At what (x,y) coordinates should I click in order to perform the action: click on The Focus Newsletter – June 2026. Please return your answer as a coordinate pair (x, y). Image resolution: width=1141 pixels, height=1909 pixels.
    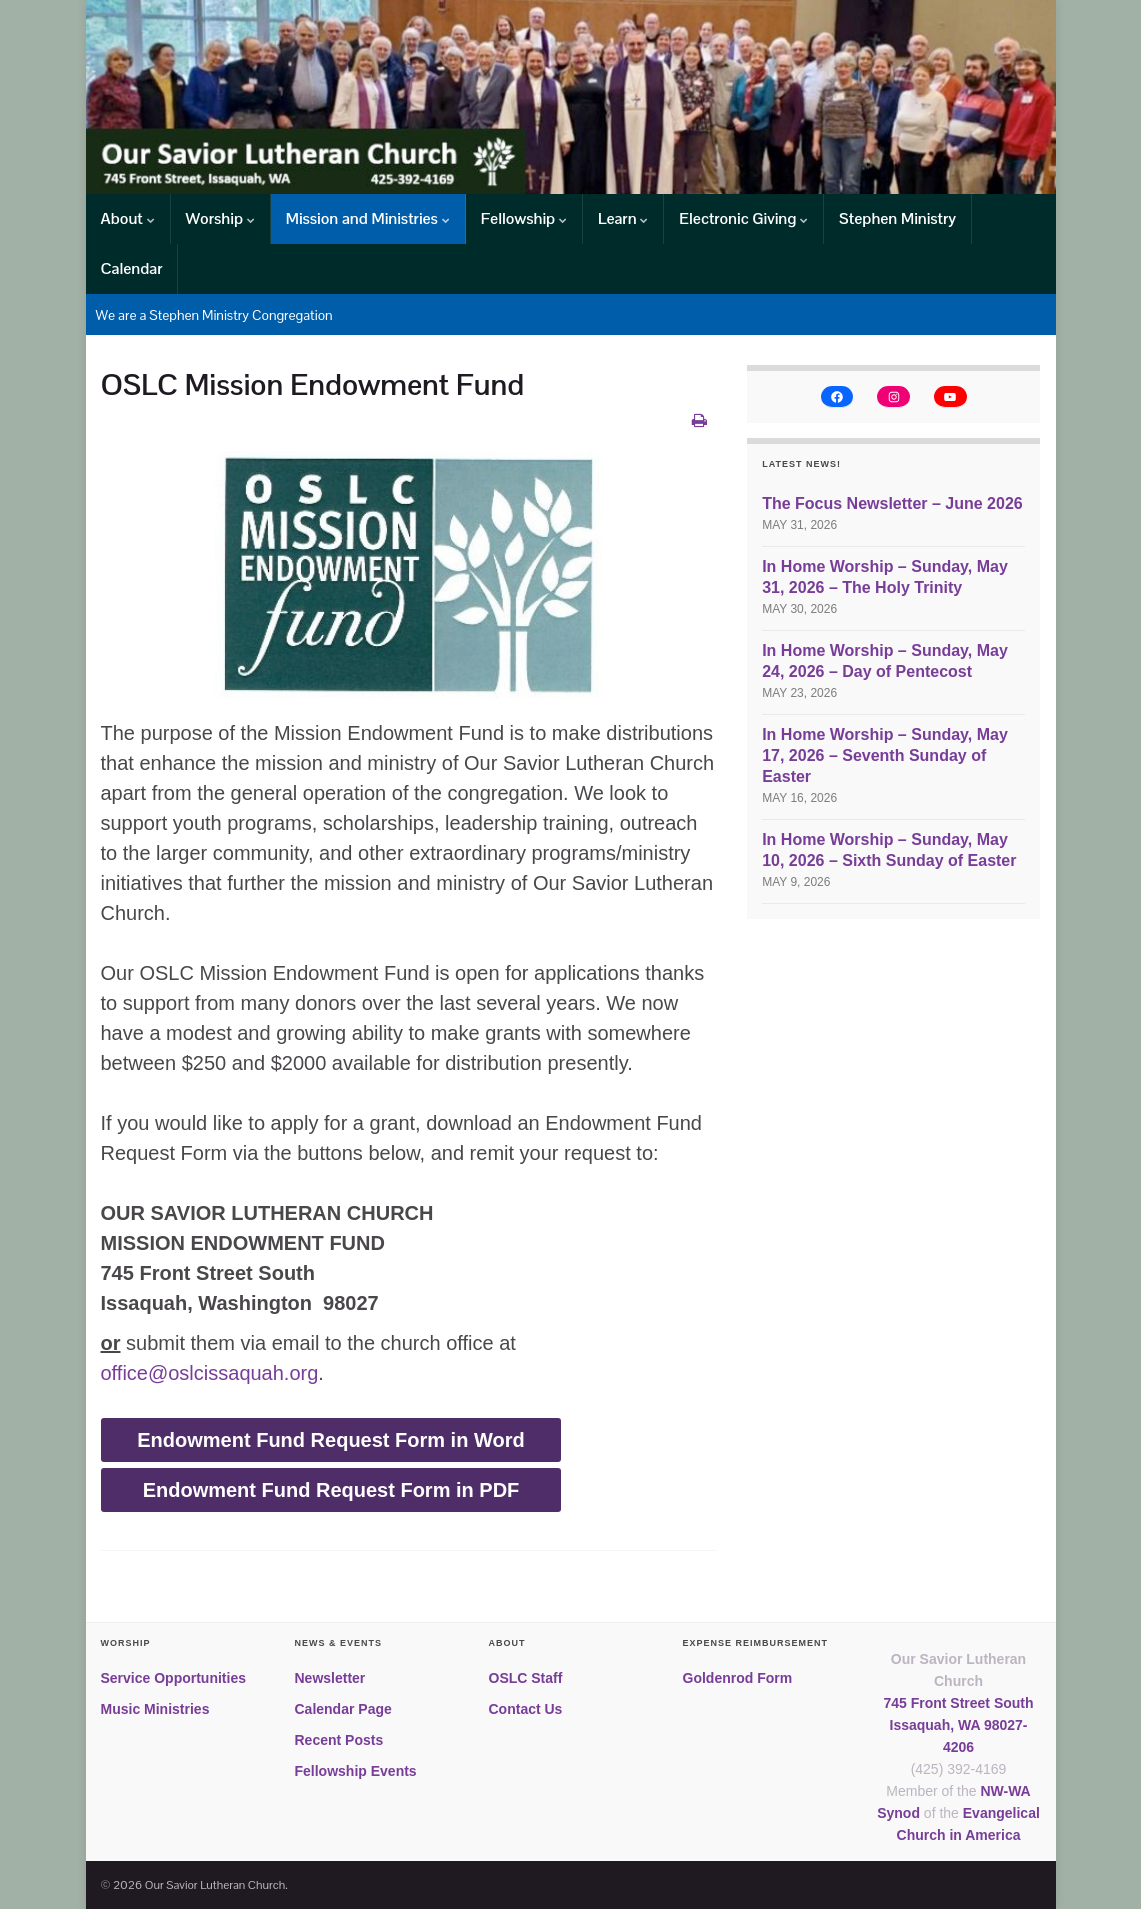
    Looking at the image, I should click on (892, 503).